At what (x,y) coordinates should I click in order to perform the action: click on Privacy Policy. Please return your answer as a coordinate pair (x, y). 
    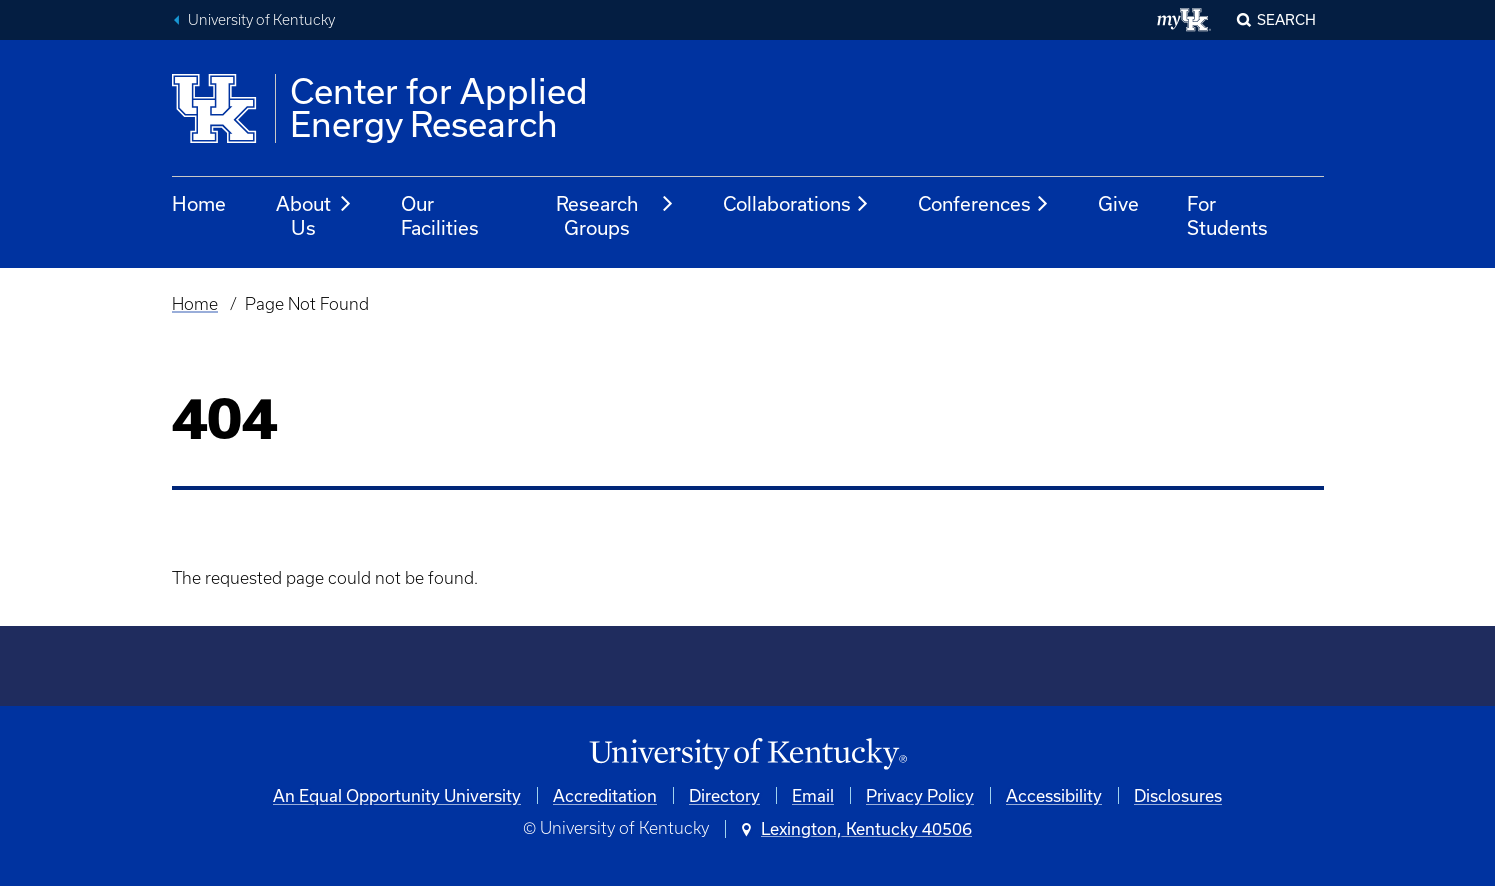
    Looking at the image, I should click on (920, 795).